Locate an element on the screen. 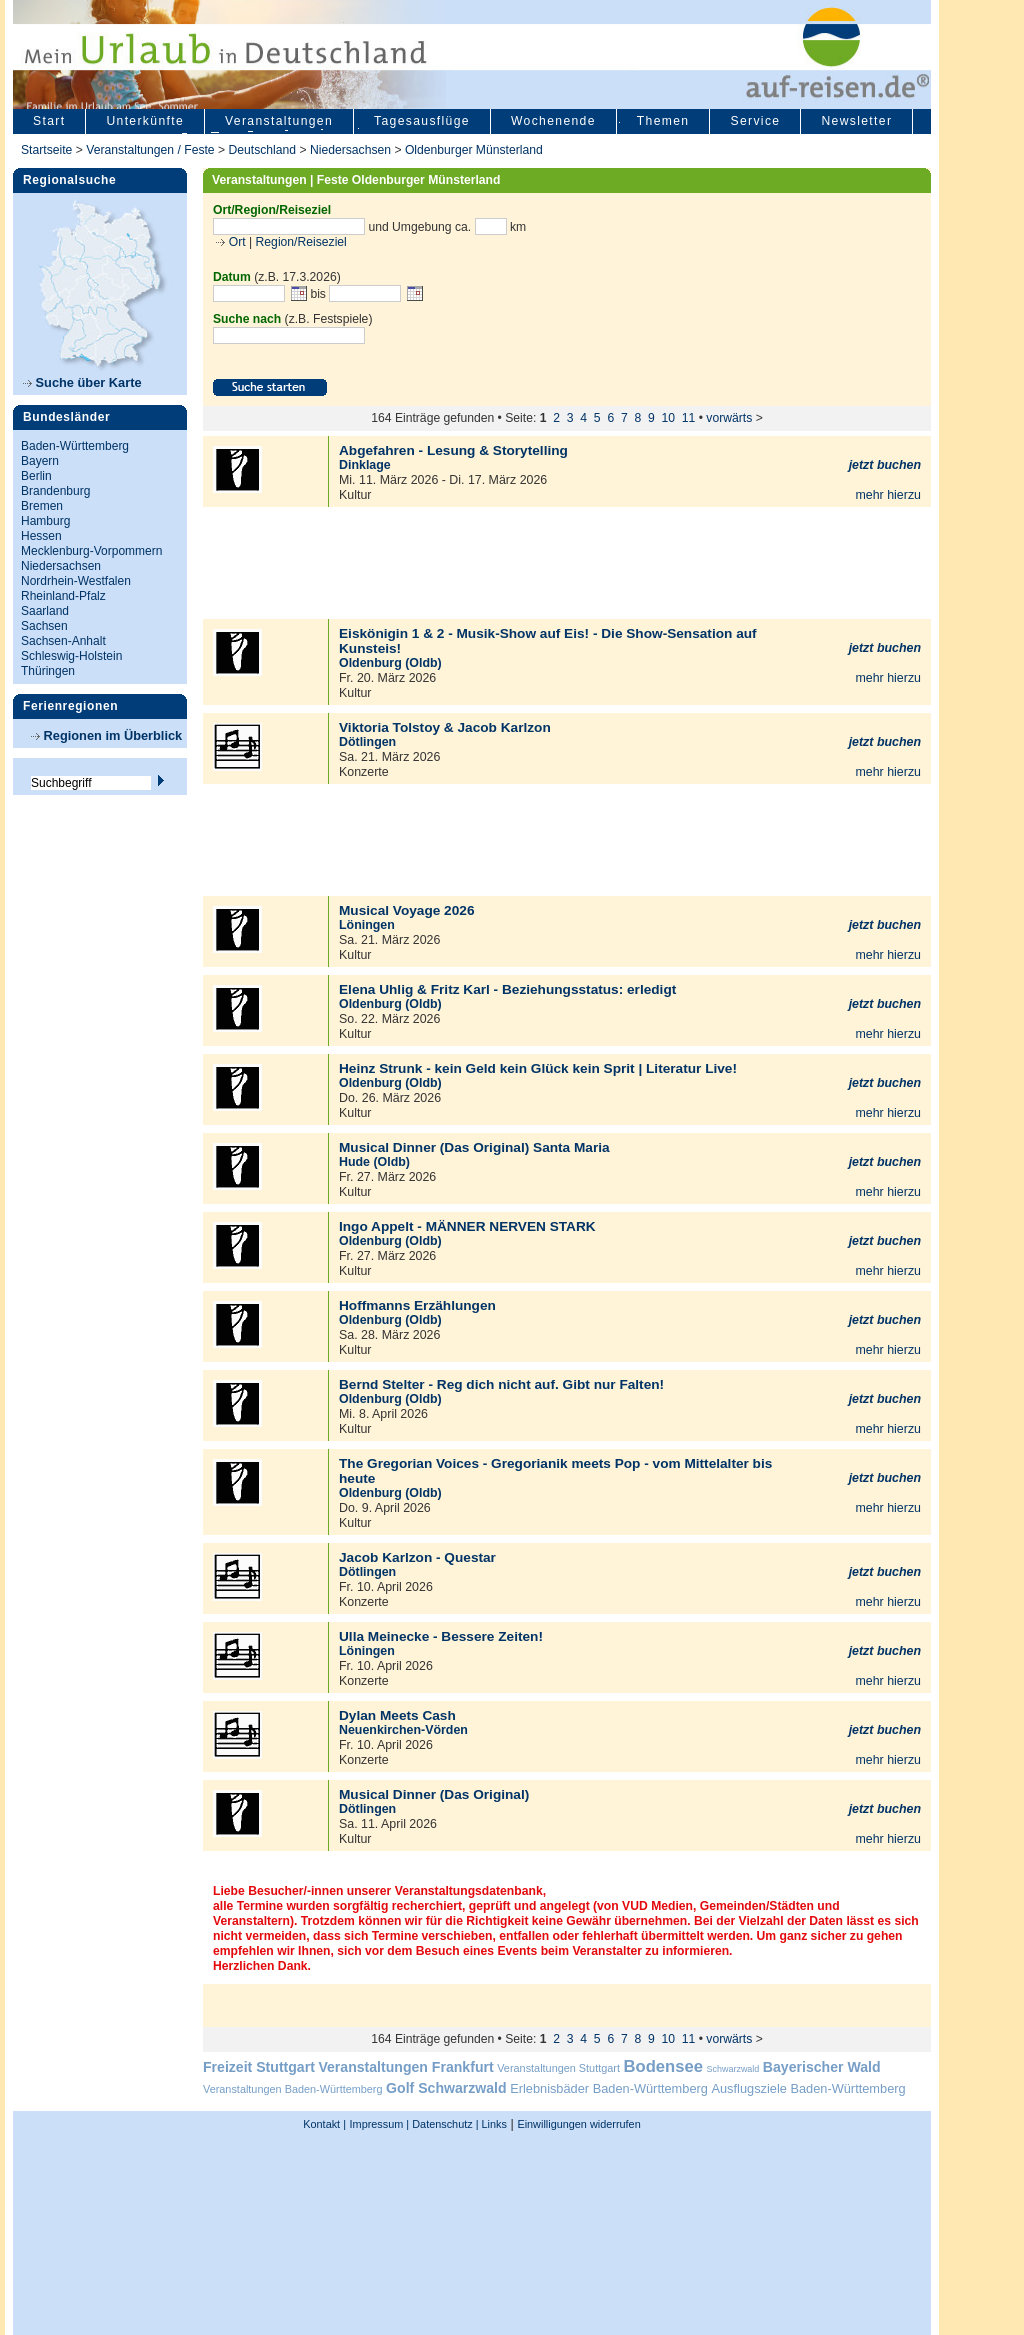  Baden-Württemberg is located at coordinates (75, 446).